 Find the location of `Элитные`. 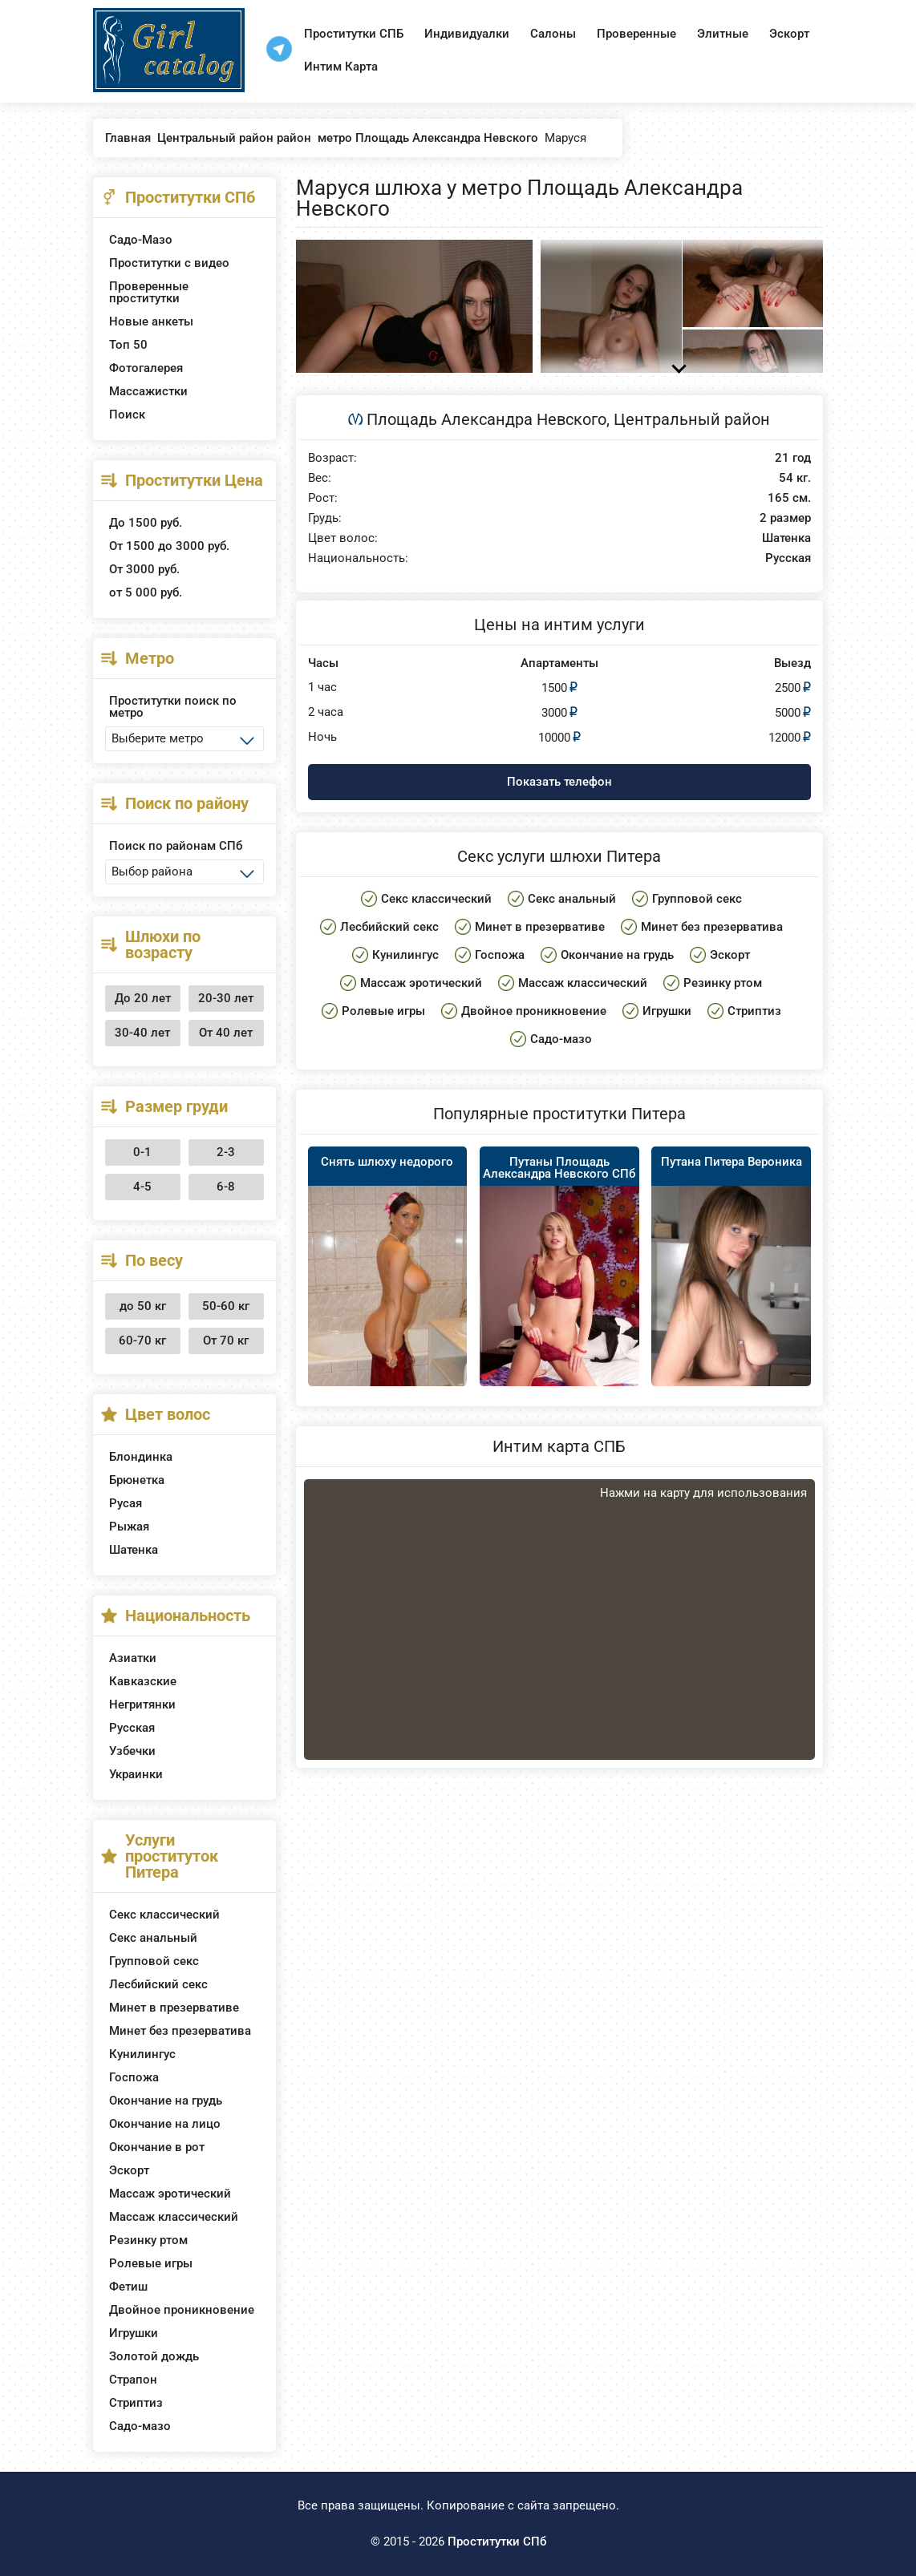

Элитные is located at coordinates (722, 33).